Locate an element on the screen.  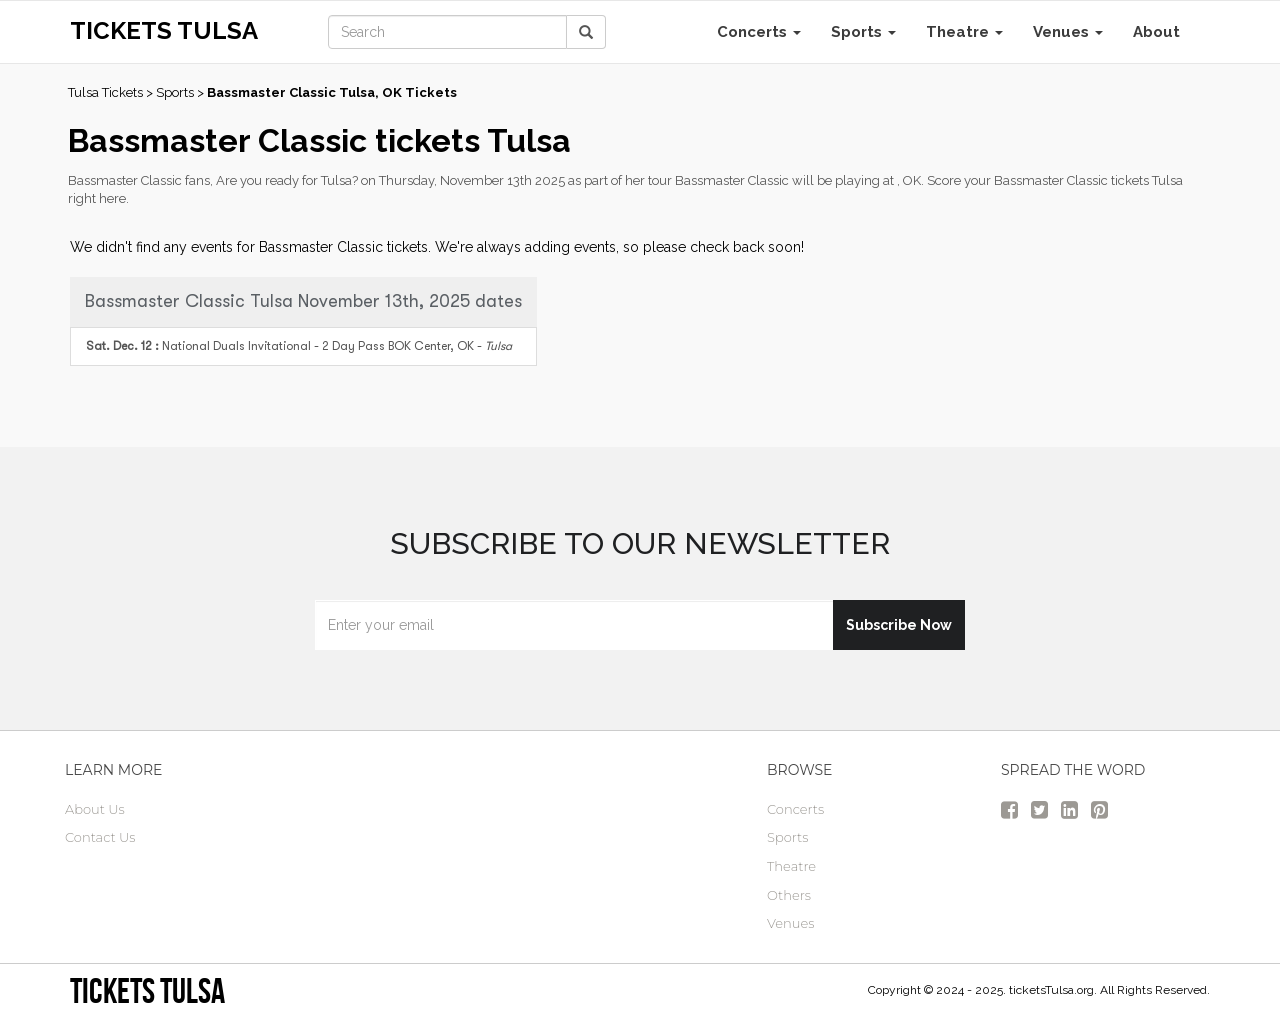
tickets Tulsa is located at coordinates (147, 990).